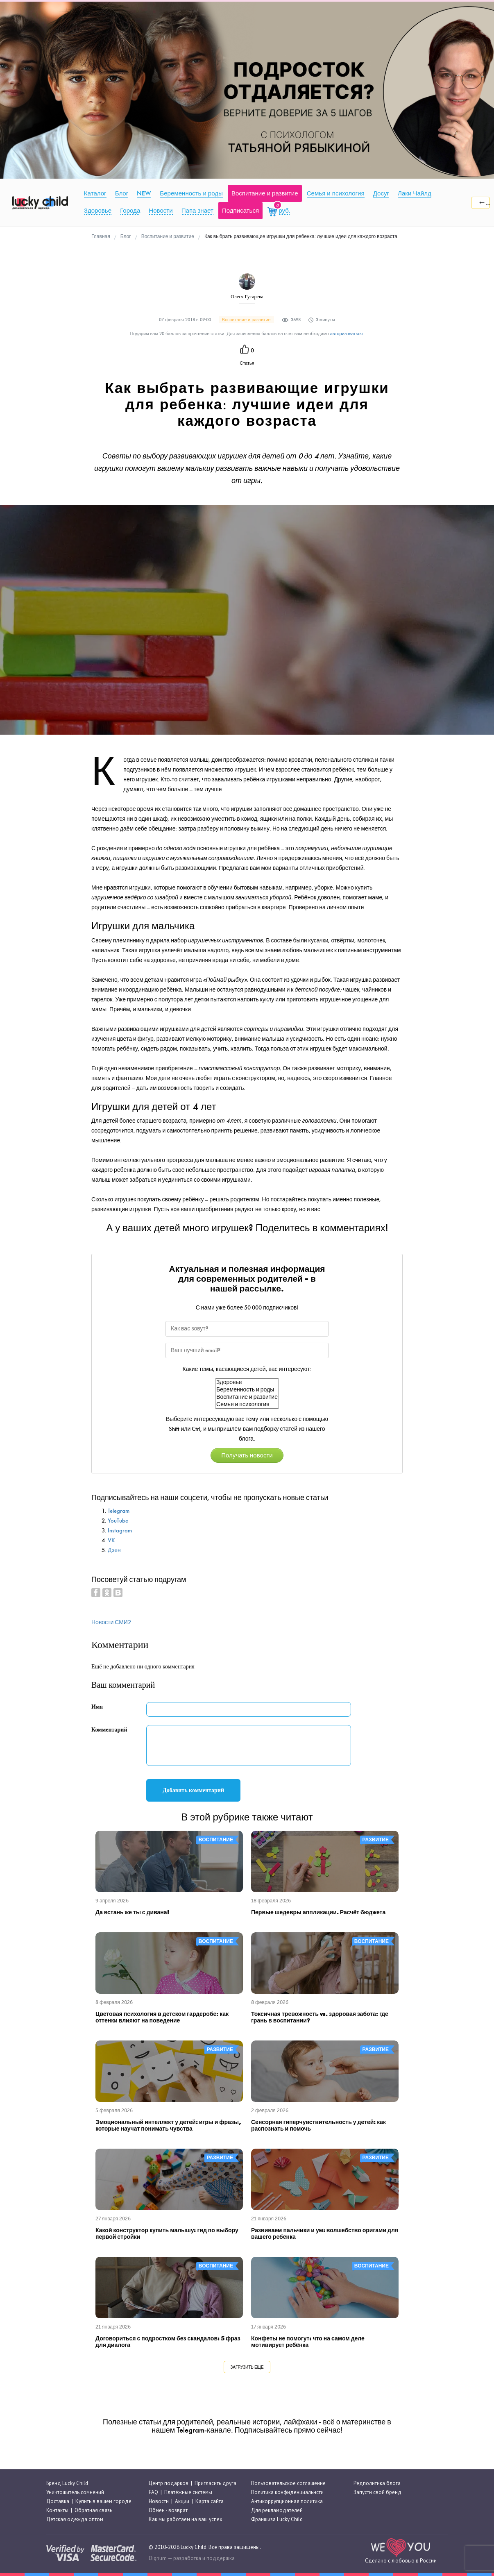  What do you see at coordinates (188, 2492) in the screenshot?
I see `Платёжные системы` at bounding box center [188, 2492].